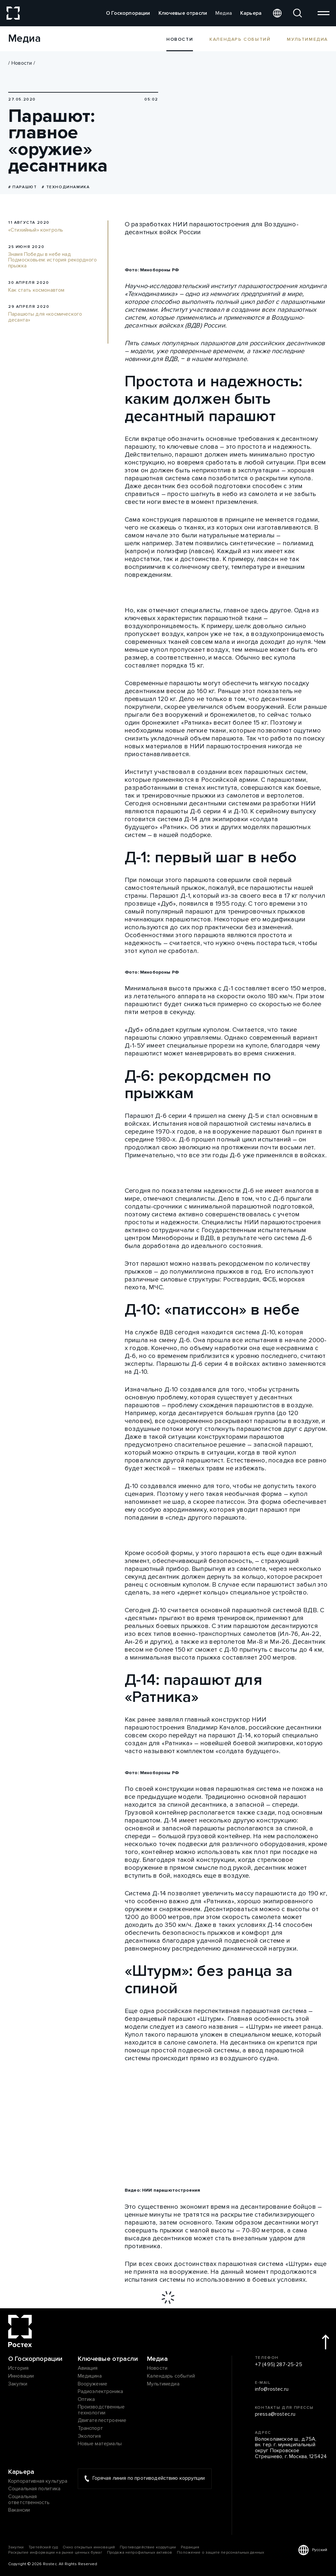 The width and height of the screenshot is (336, 2576). Describe the element at coordinates (220, 2552) in the screenshot. I see `Положение о защите персональных данных` at that location.